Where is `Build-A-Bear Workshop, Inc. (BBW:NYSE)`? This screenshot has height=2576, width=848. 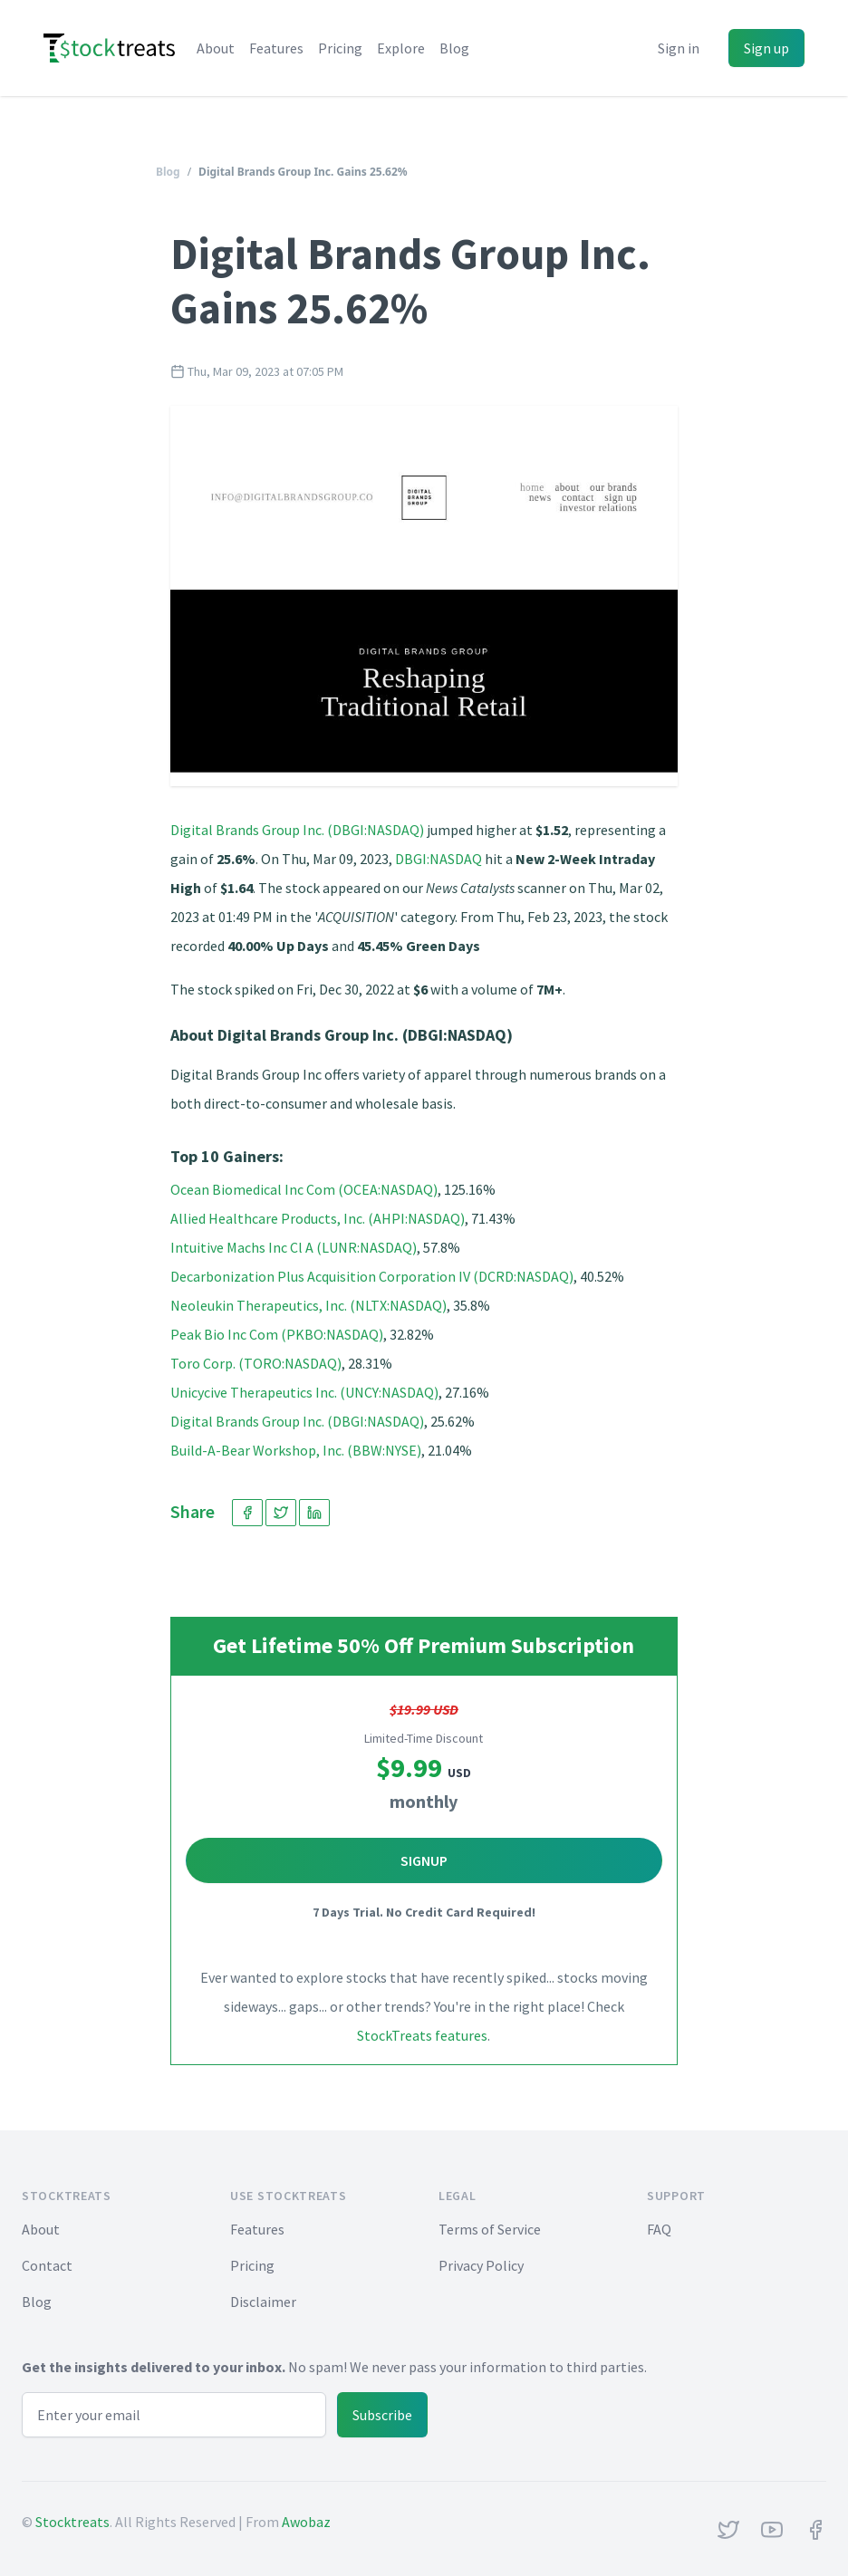 Build-A-Bear Workshop, Inc. (BBW:NYSE) is located at coordinates (295, 1450).